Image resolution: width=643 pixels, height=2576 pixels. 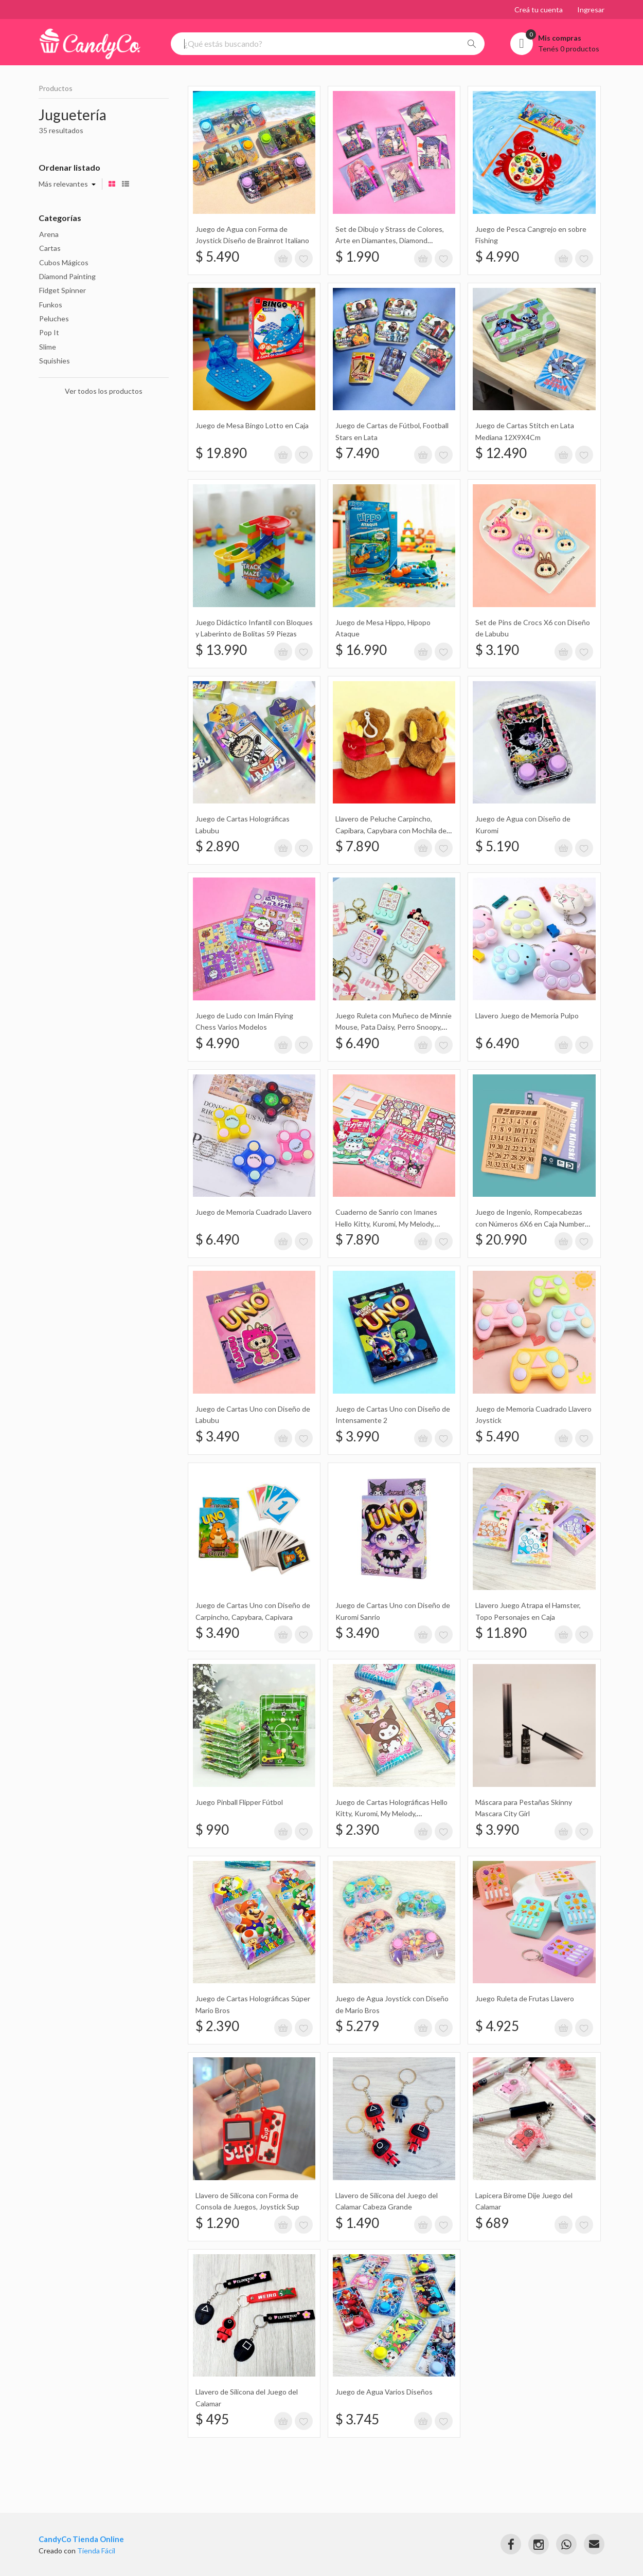 What do you see at coordinates (63, 262) in the screenshot?
I see `Cubos Mágicos` at bounding box center [63, 262].